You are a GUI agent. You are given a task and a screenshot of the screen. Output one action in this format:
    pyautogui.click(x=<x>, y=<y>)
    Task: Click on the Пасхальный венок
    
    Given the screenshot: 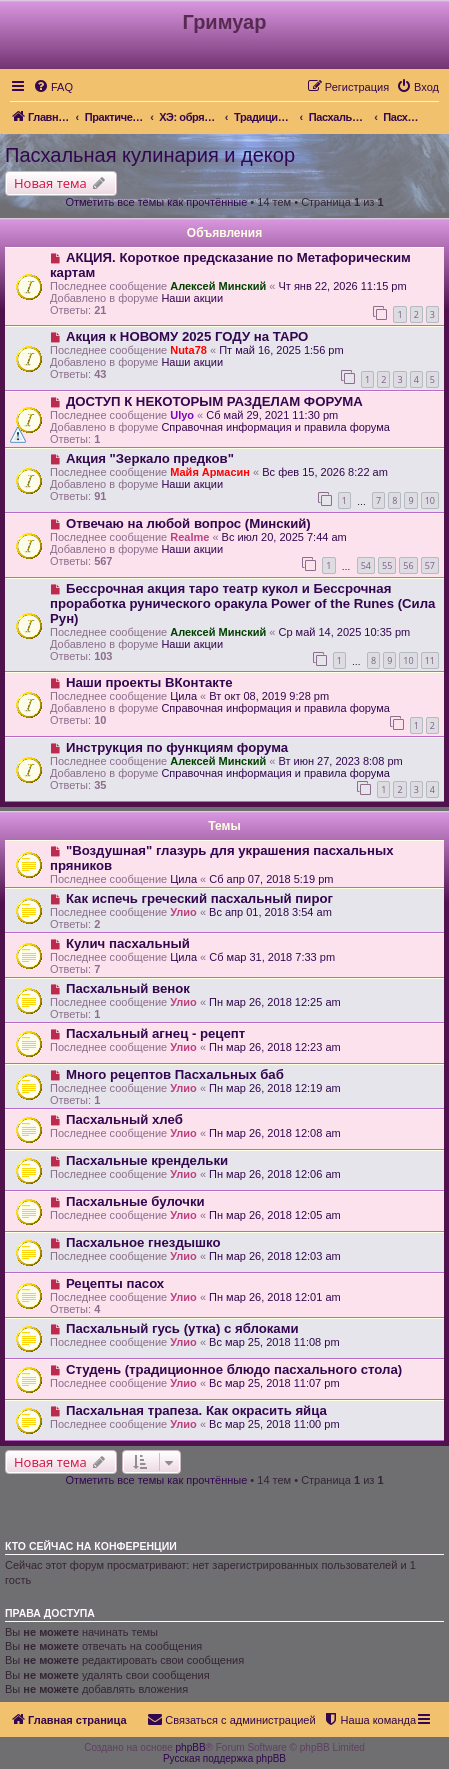 What is the action you would take?
    pyautogui.click(x=128, y=988)
    